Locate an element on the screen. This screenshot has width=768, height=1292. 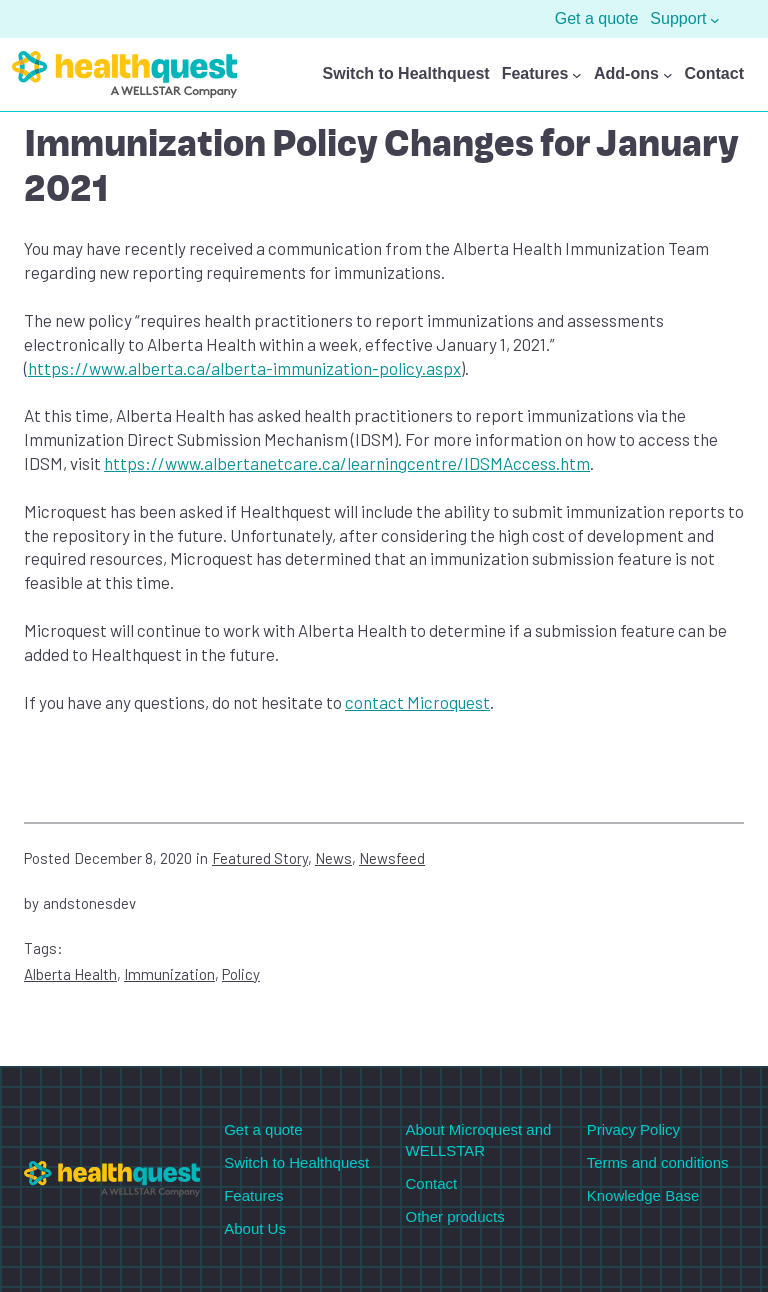
[Add-ons submenu] is located at coordinates (668, 75).